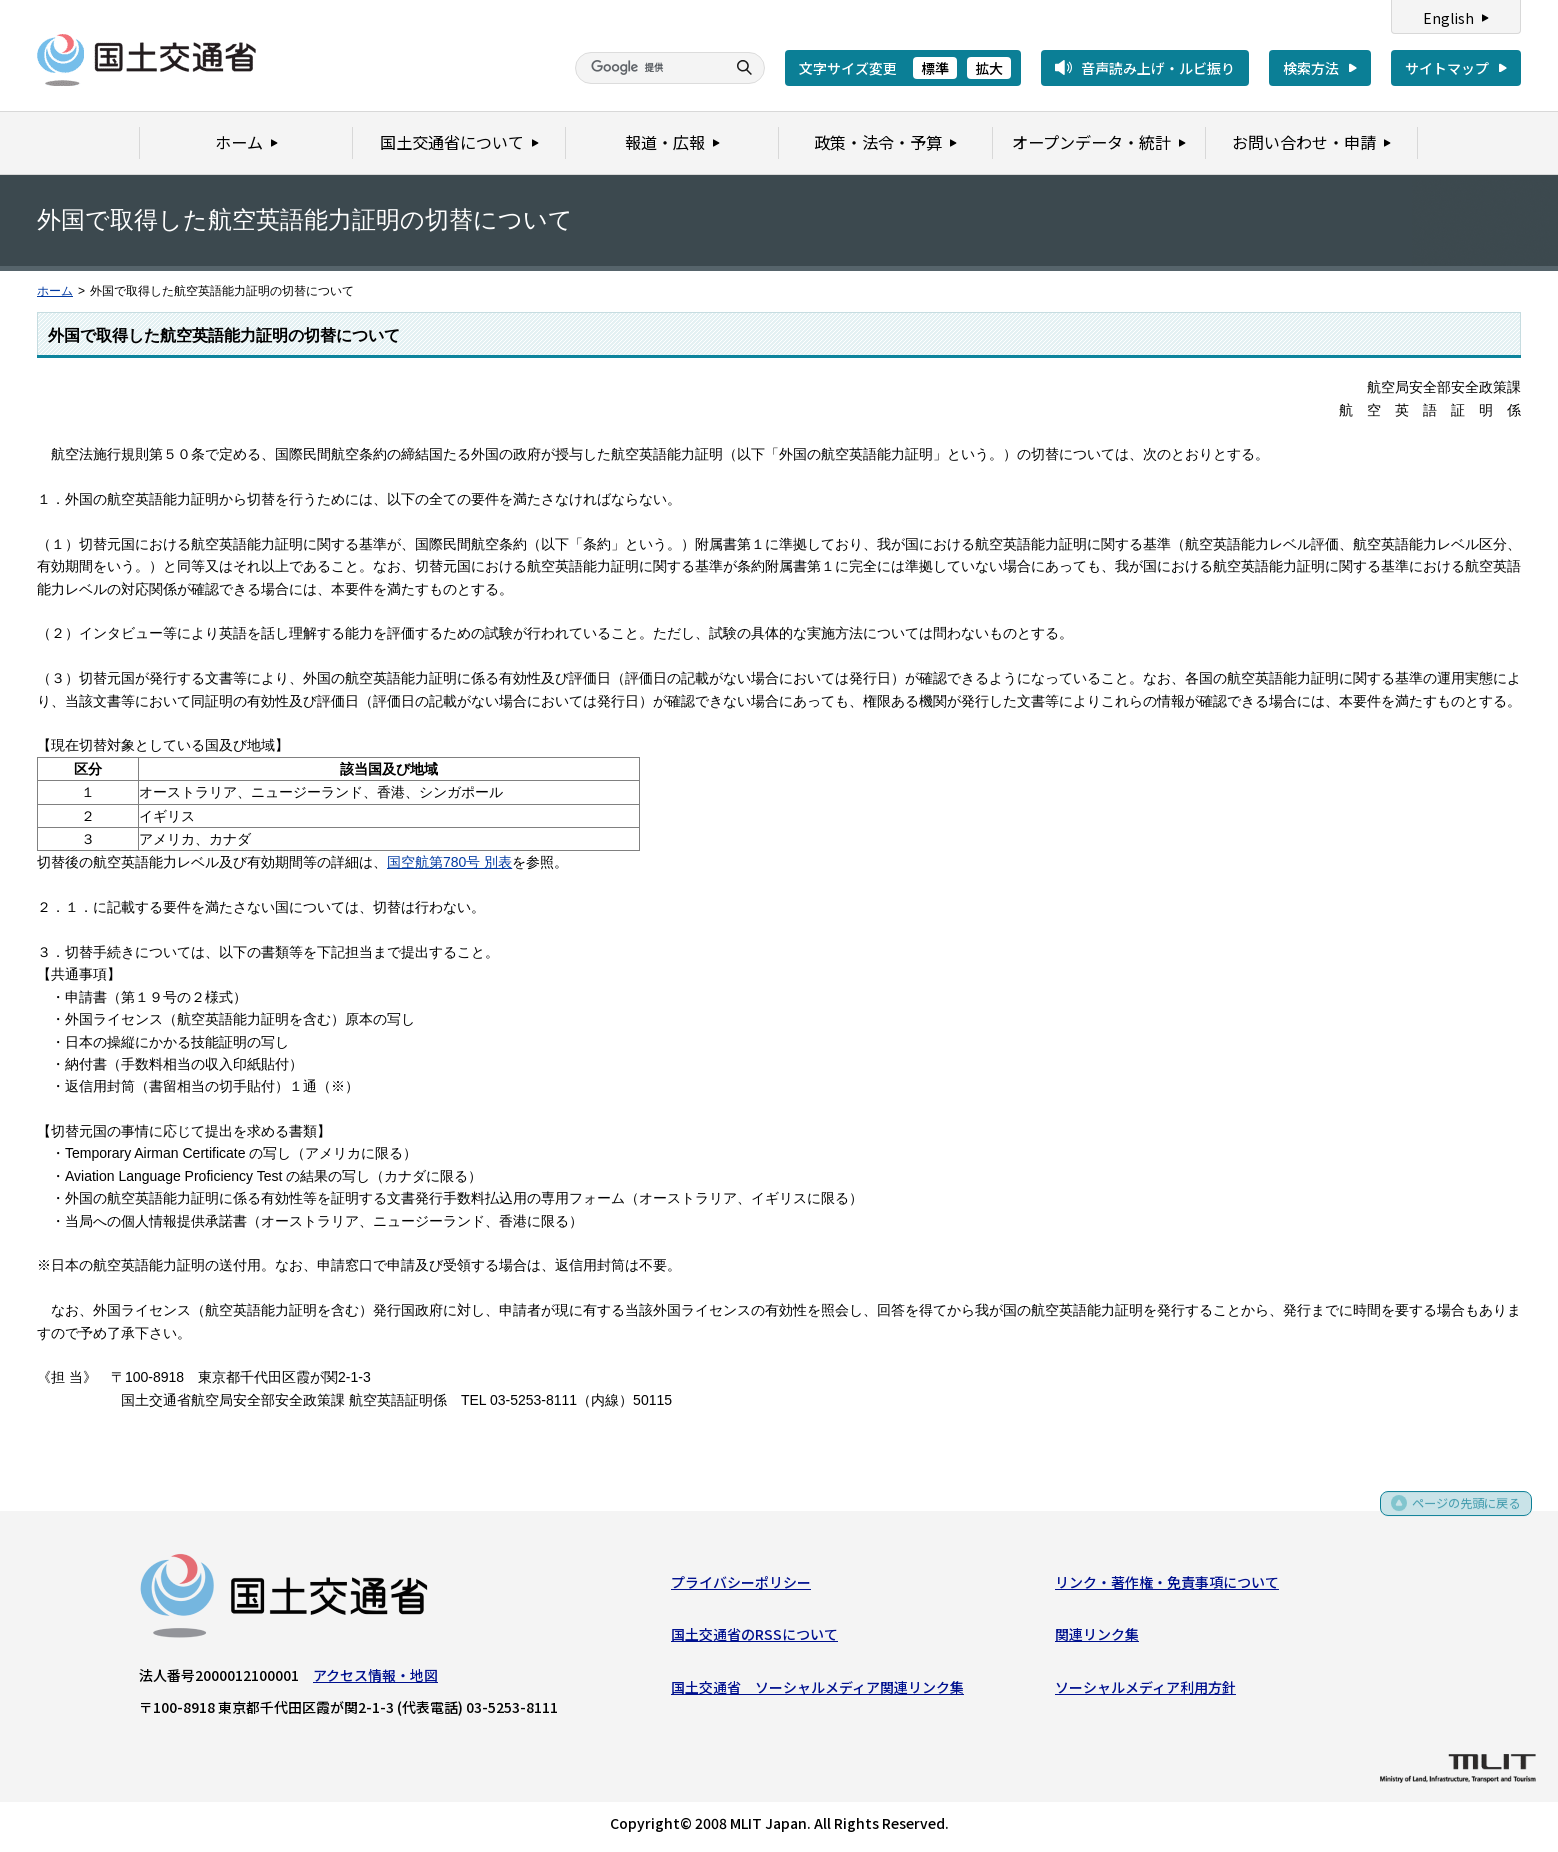 Image resolution: width=1558 pixels, height=1852 pixels. What do you see at coordinates (1158, 68) in the screenshot?
I see `音声読み上げ・ルビ振り` at bounding box center [1158, 68].